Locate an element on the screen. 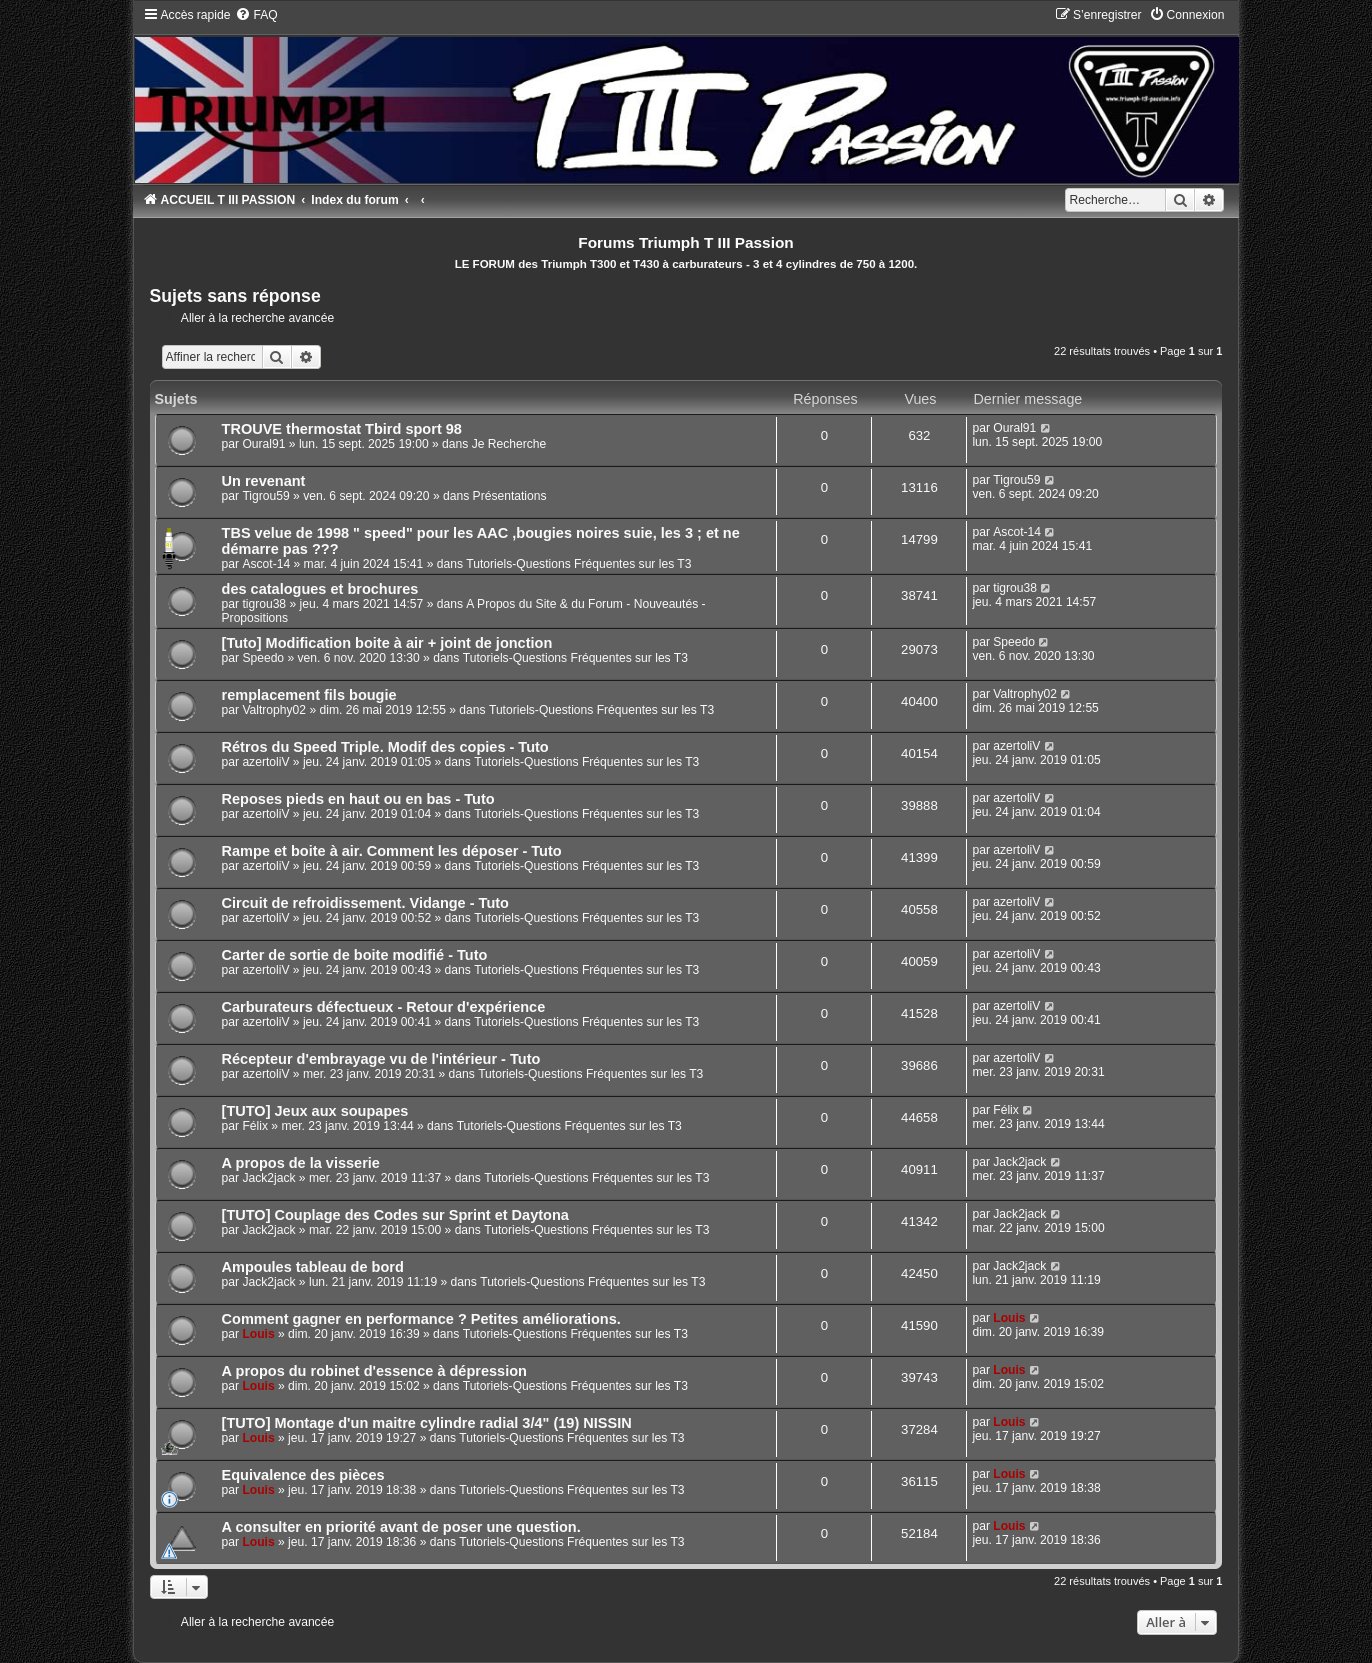 The height and width of the screenshot is (1663, 1372). A propos de la visserie is located at coordinates (301, 1163).